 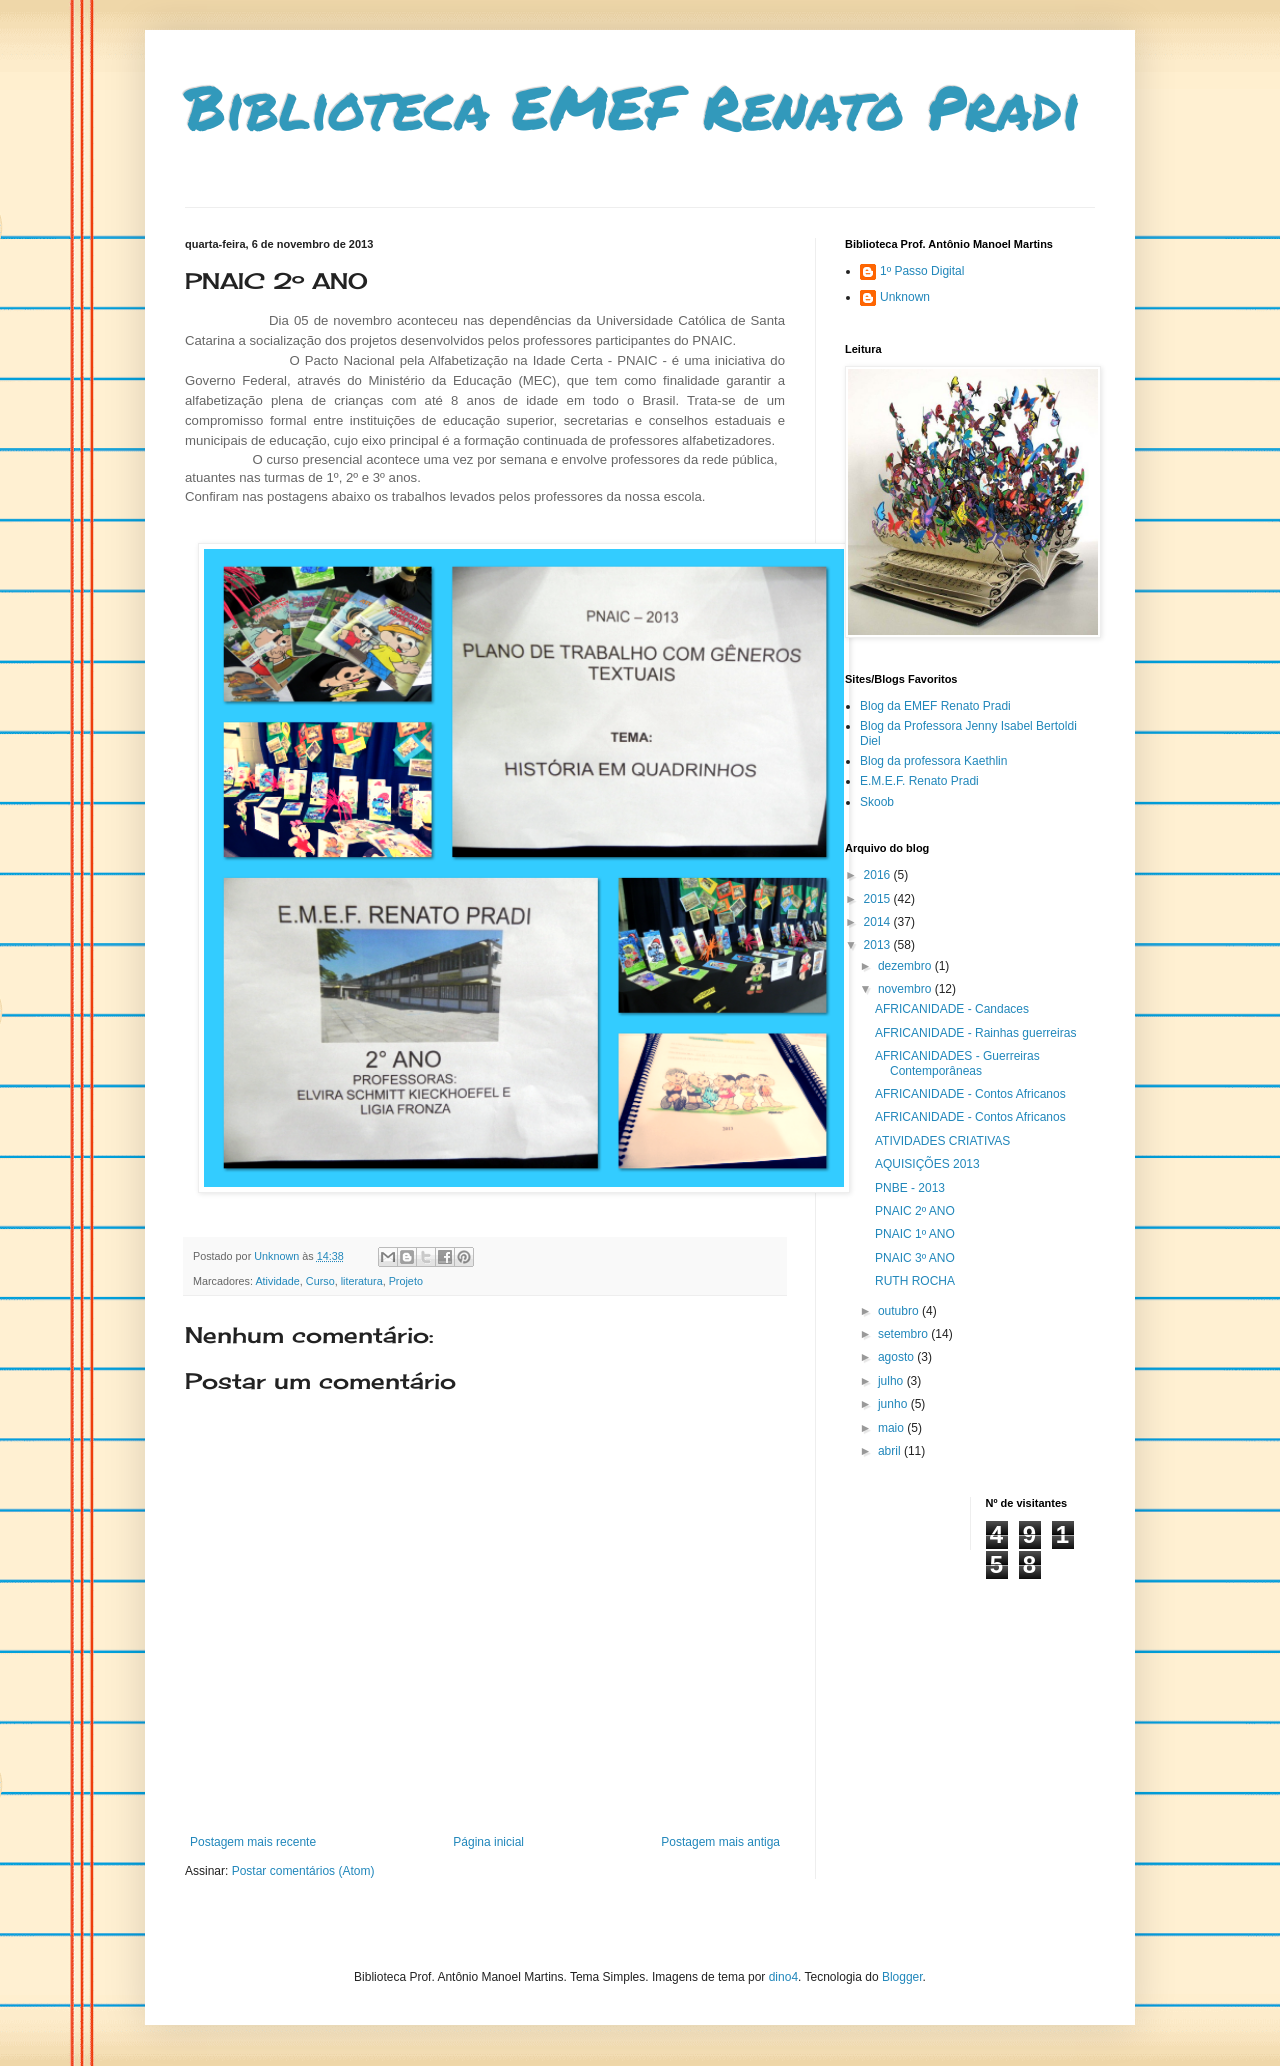 What do you see at coordinates (892, 1381) in the screenshot?
I see `julho` at bounding box center [892, 1381].